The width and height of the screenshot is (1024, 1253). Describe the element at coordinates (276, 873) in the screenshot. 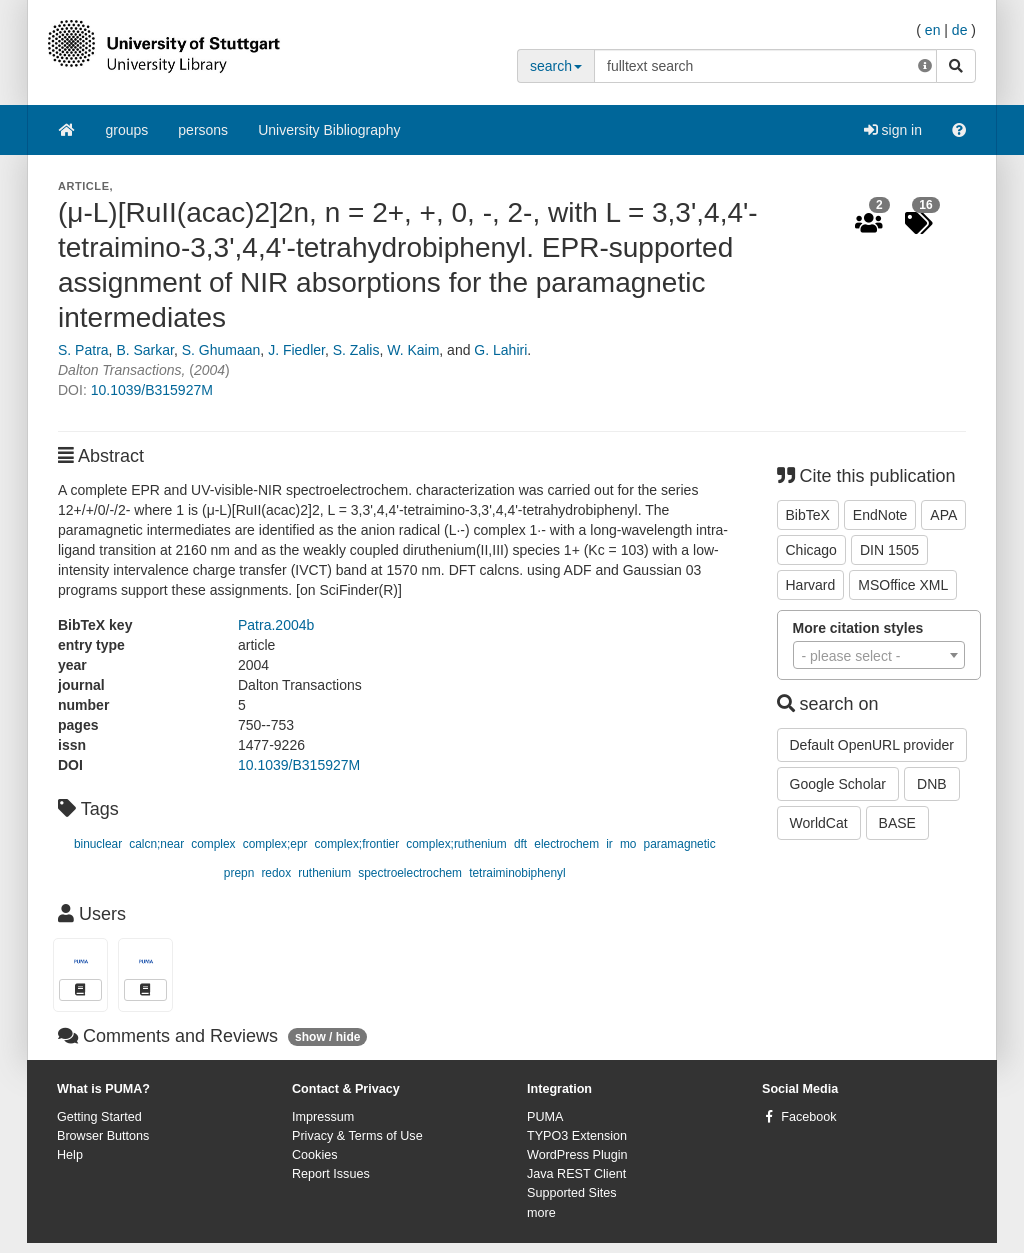

I see `redox` at that location.